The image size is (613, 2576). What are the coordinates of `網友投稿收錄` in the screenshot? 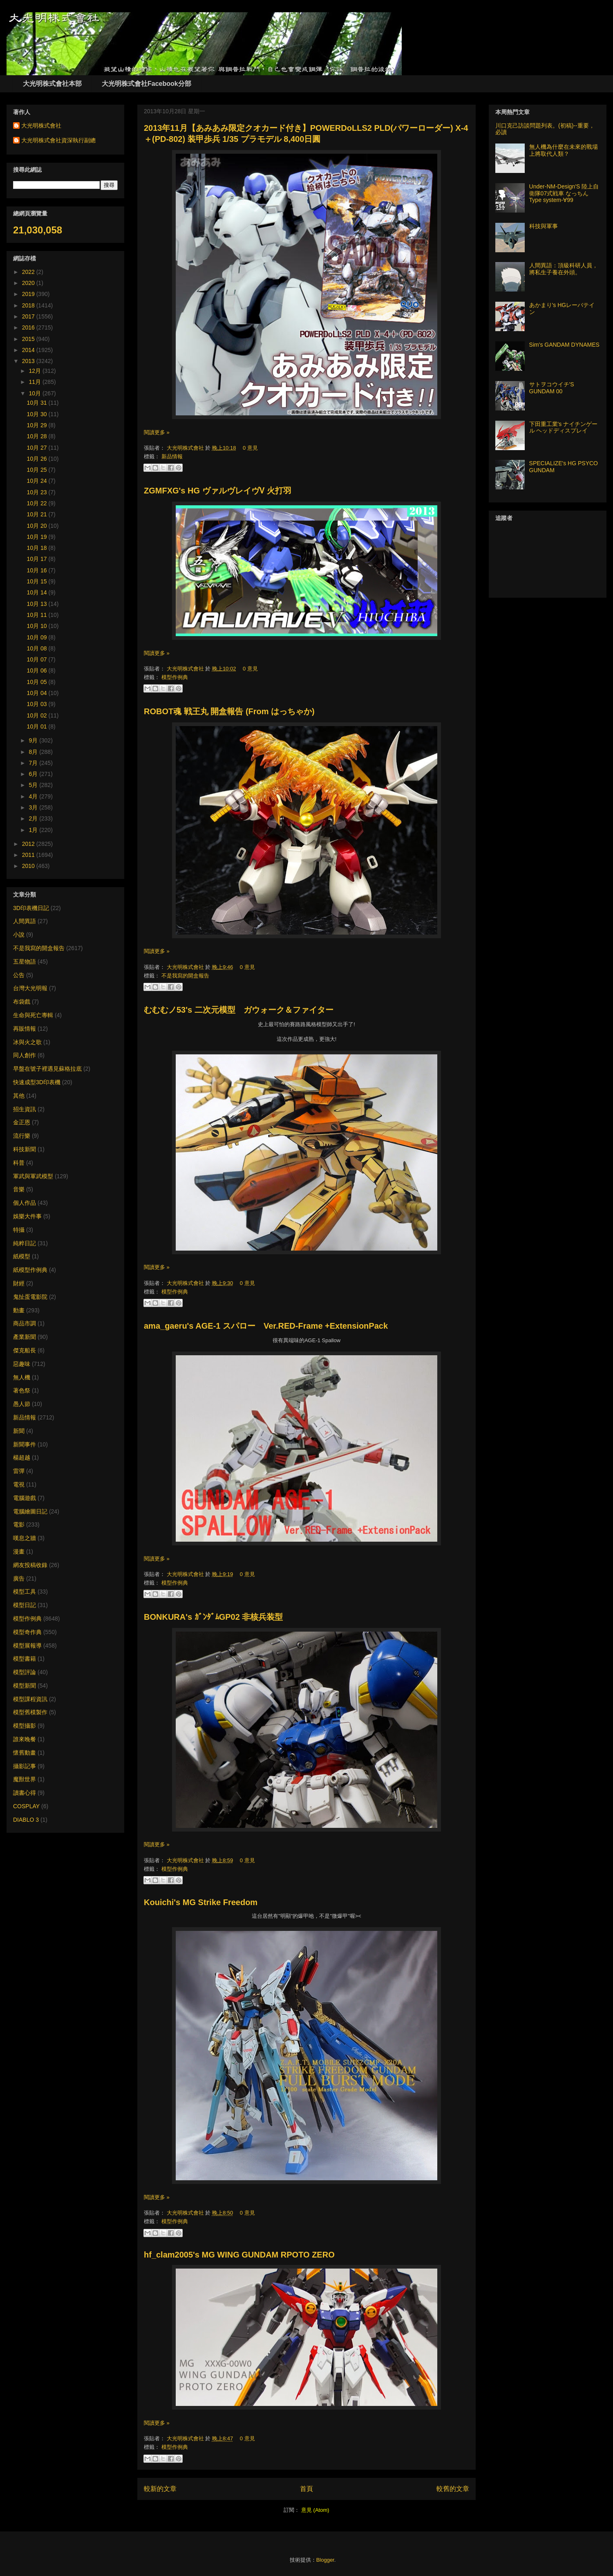 It's located at (30, 1565).